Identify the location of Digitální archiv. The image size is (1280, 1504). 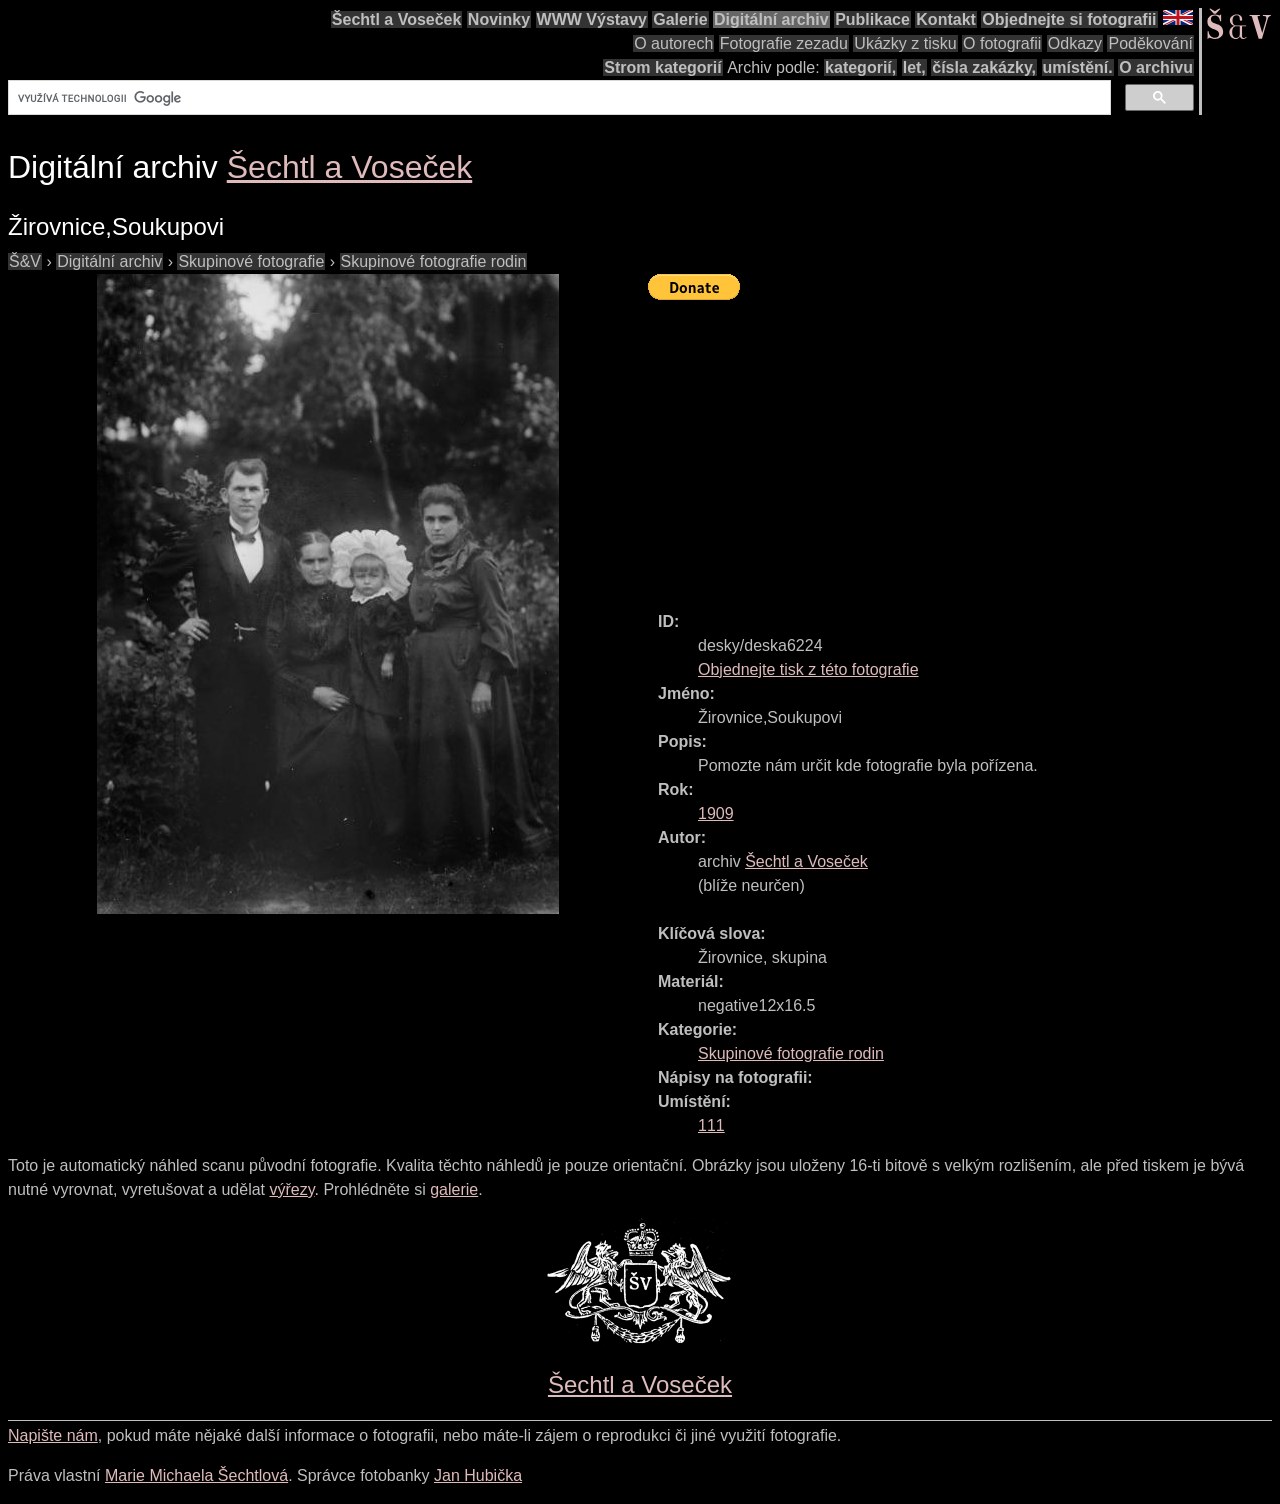
(771, 19).